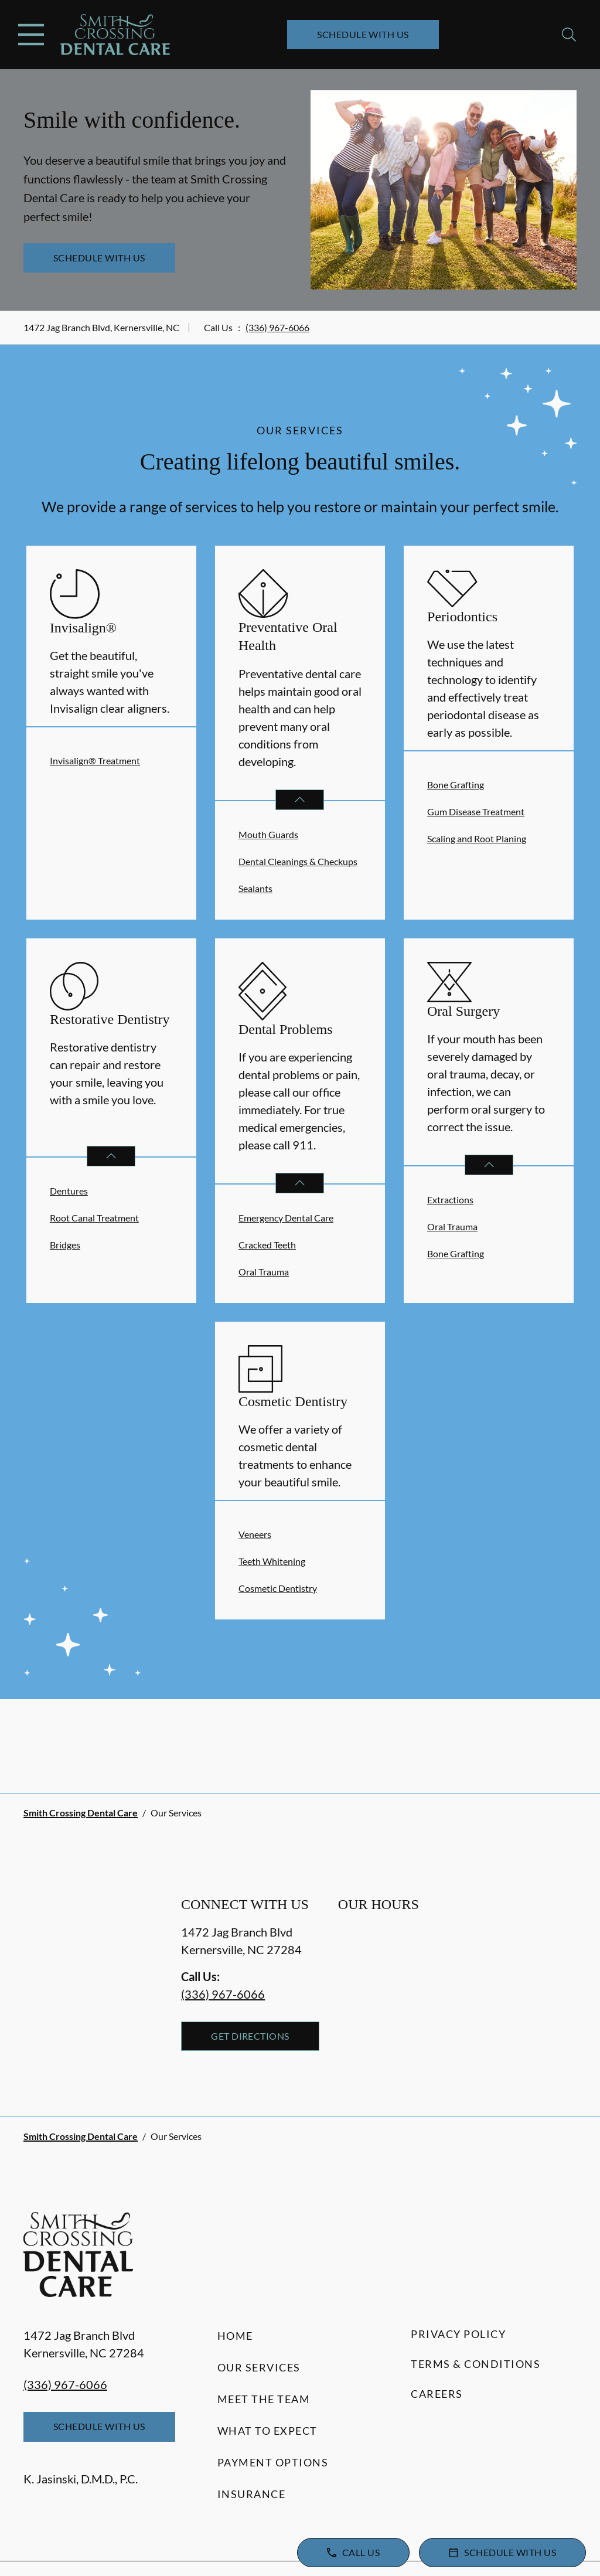 The height and width of the screenshot is (2576, 600). I want to click on Sealants, so click(255, 888).